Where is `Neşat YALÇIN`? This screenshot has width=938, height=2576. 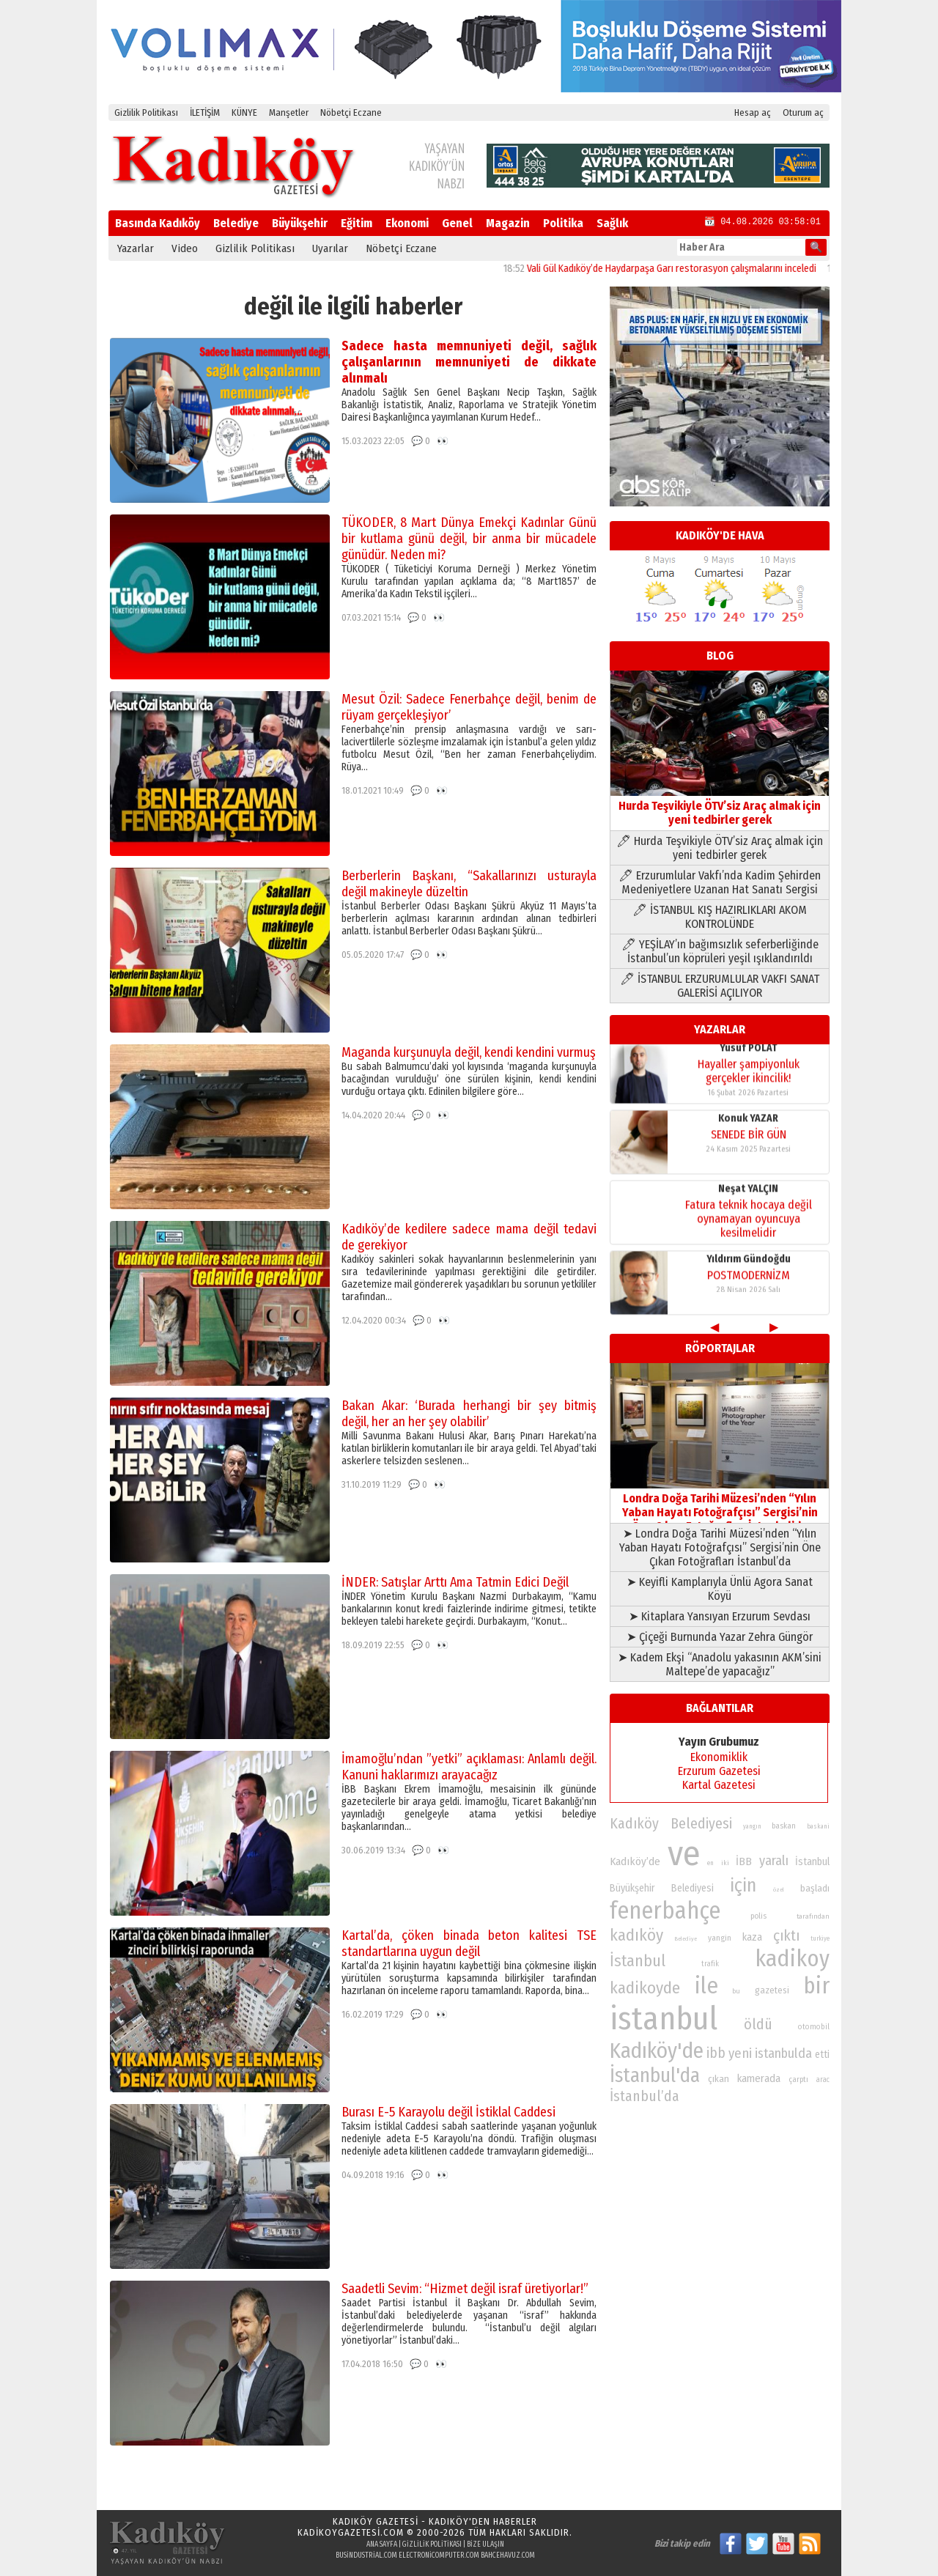 Neşat YALÇIN is located at coordinates (748, 1123).